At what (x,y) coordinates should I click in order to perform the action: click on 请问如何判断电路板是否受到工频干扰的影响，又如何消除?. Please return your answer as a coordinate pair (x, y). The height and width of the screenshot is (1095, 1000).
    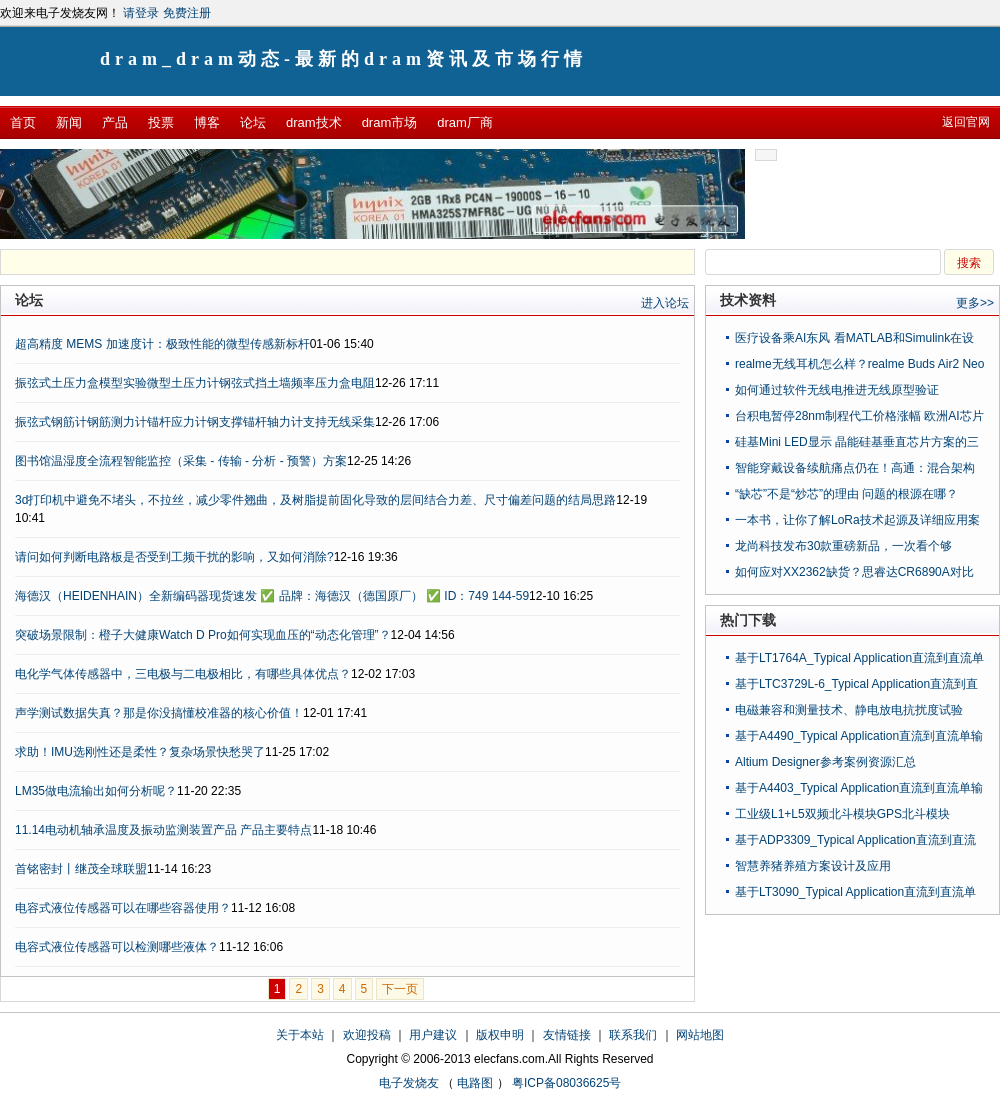
    Looking at the image, I should click on (174, 557).